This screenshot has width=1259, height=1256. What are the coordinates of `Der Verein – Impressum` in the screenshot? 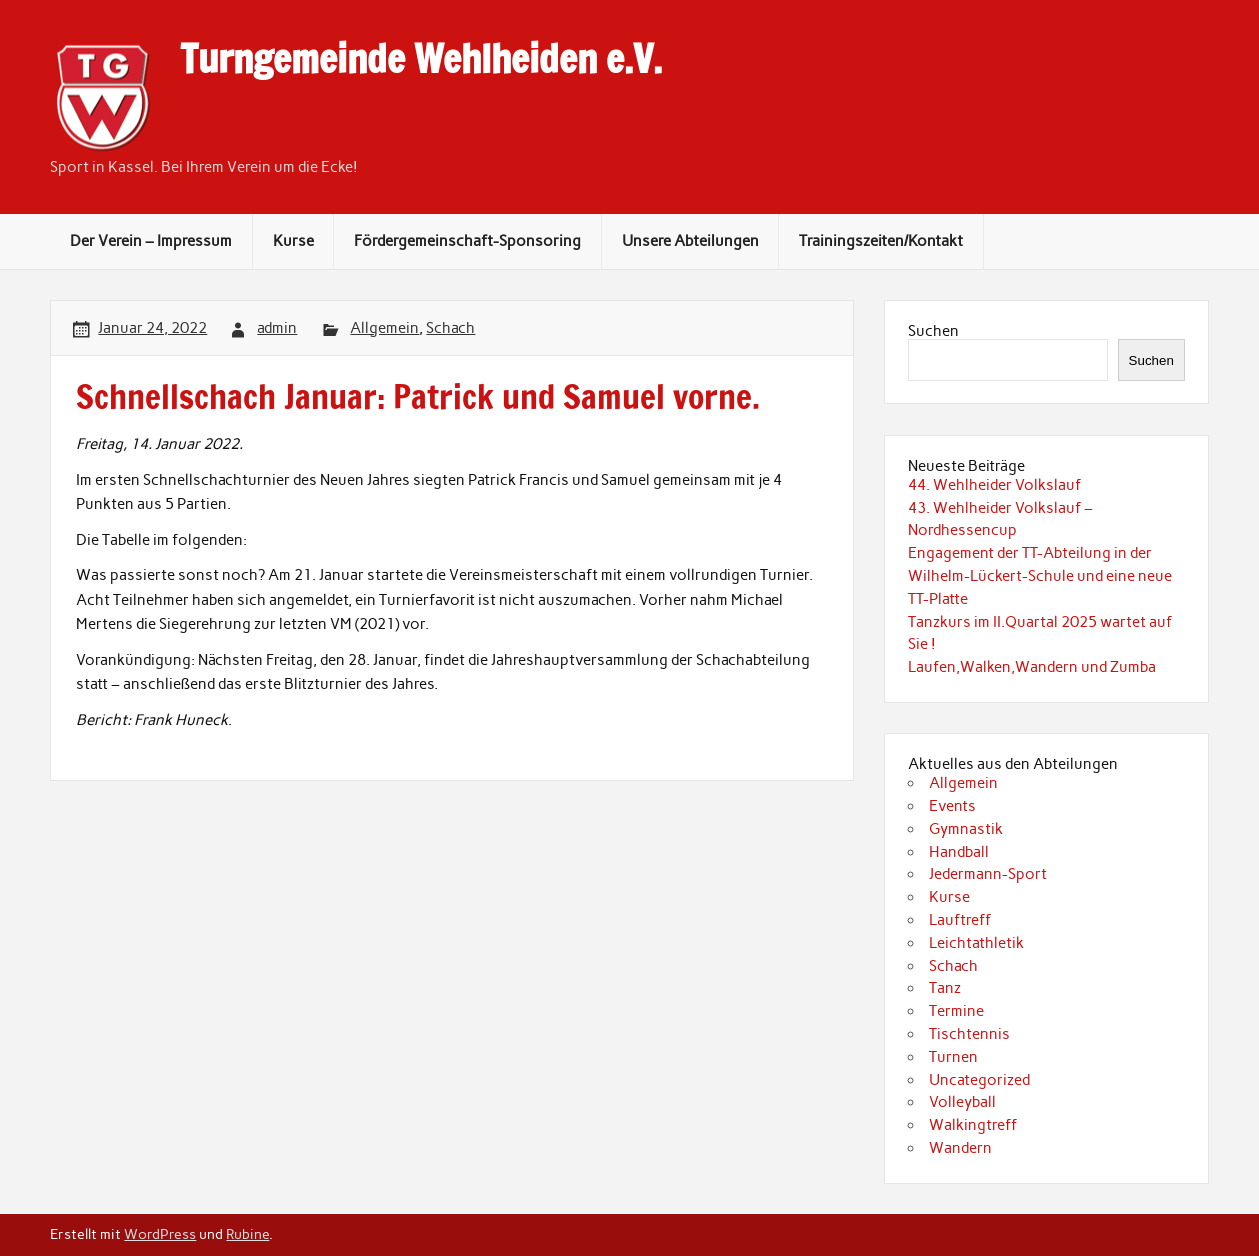 It's located at (151, 241).